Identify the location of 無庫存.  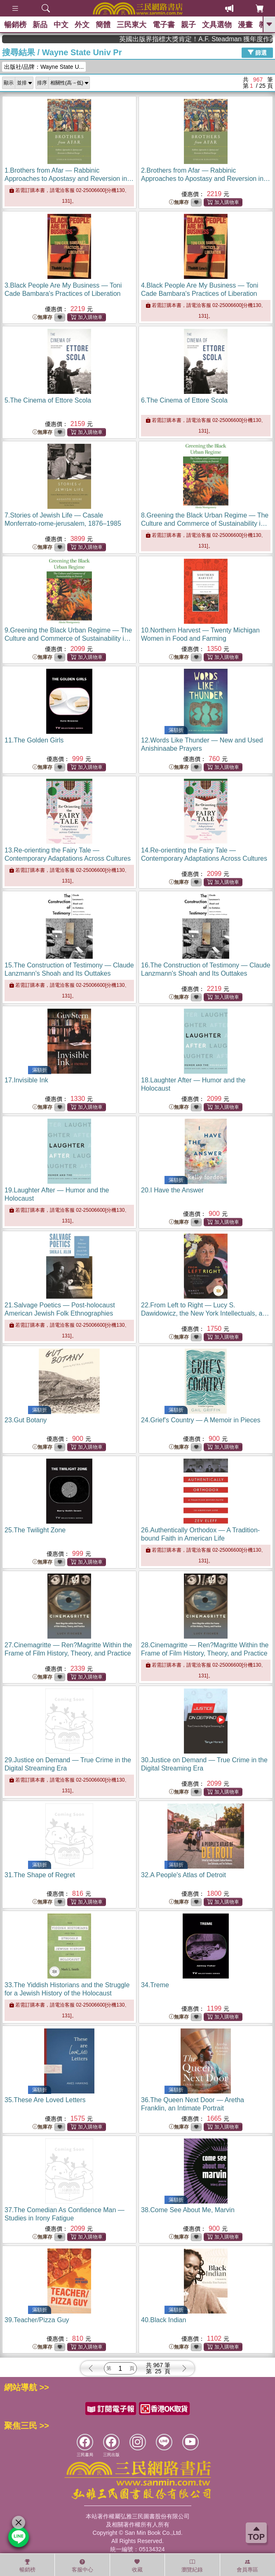
(179, 202).